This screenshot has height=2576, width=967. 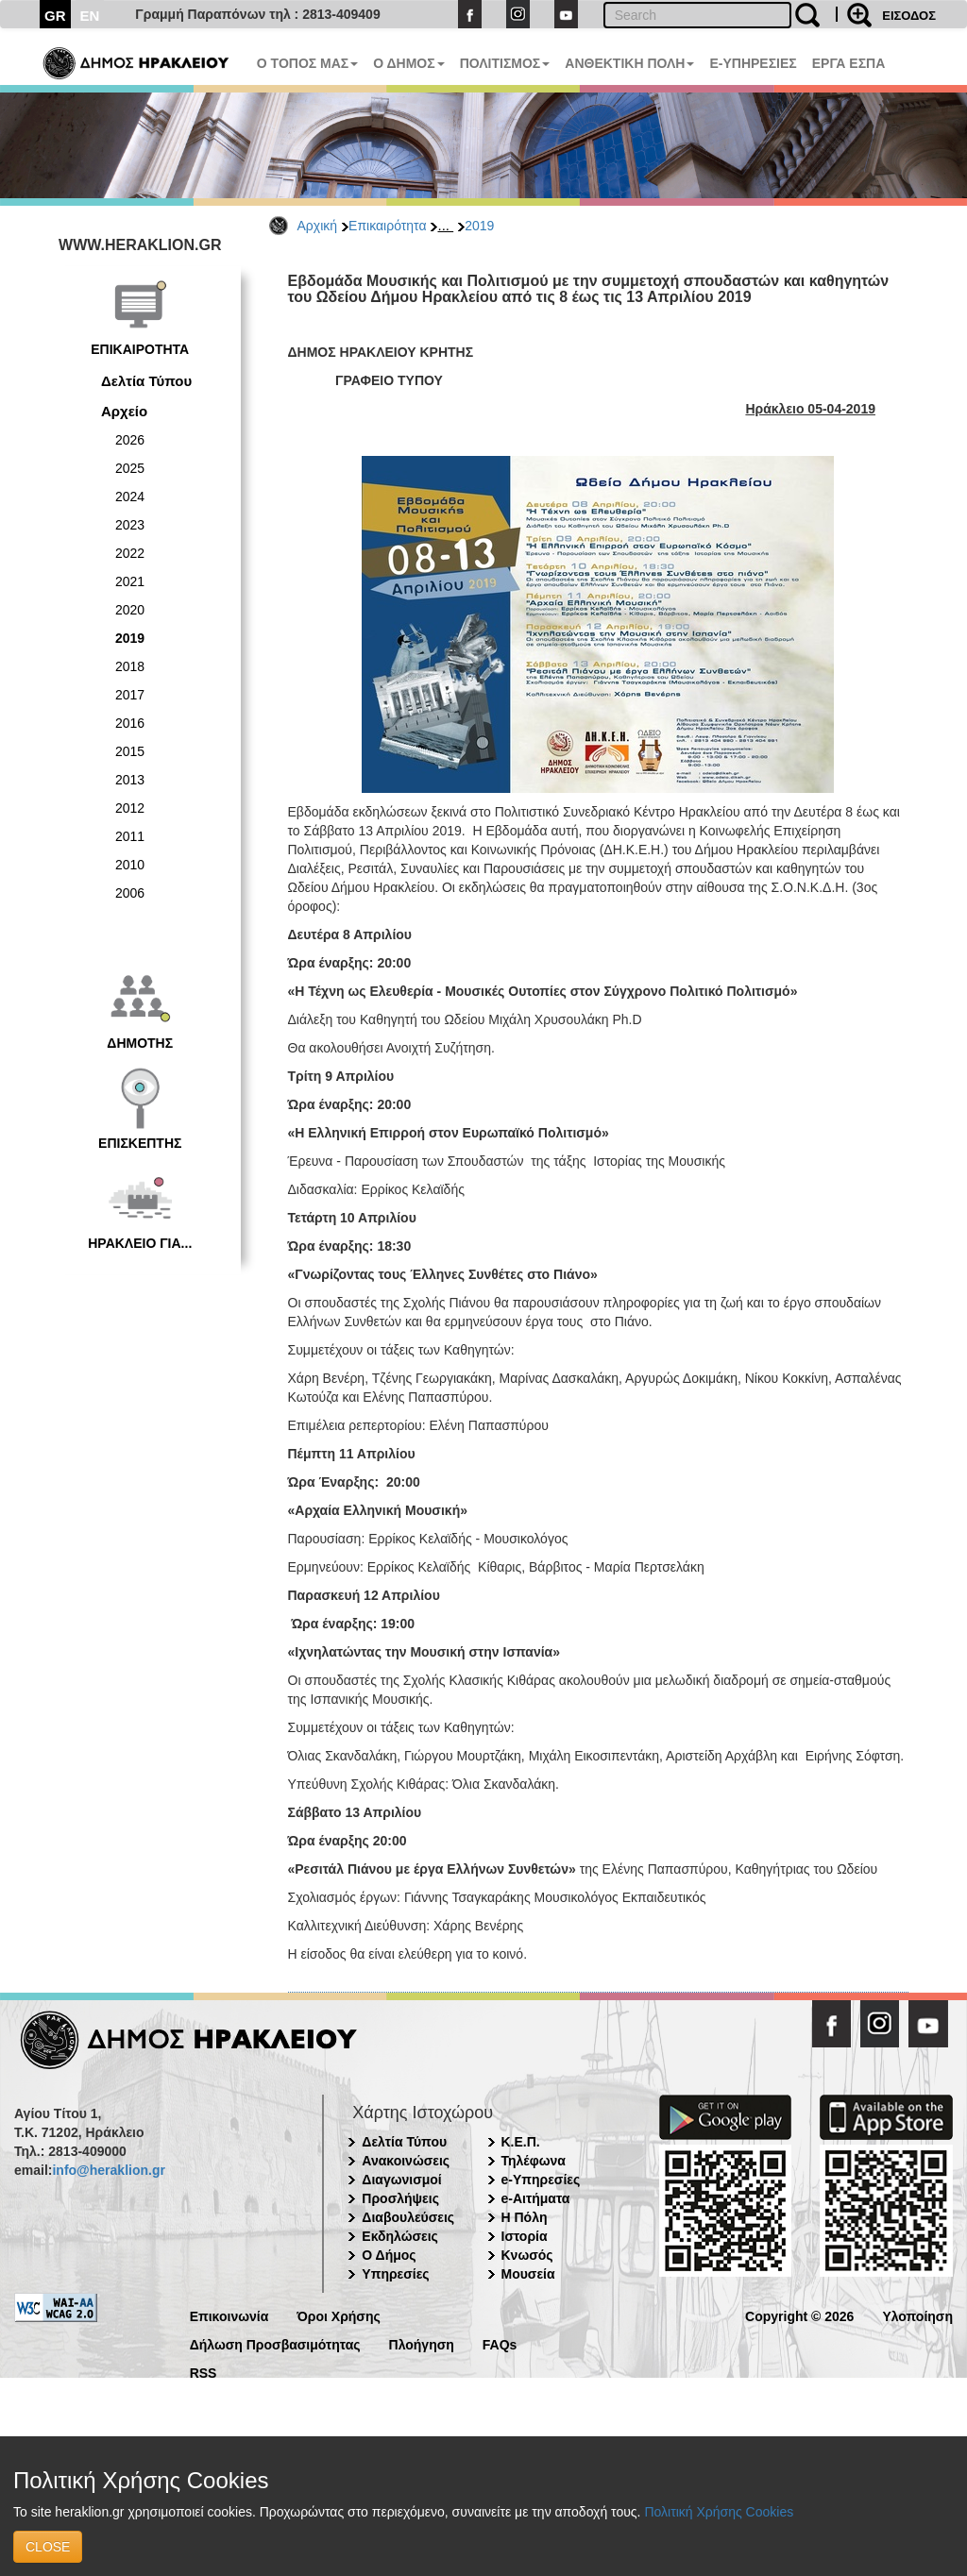 I want to click on Ο ΔΗΜΟΣ, so click(x=408, y=63).